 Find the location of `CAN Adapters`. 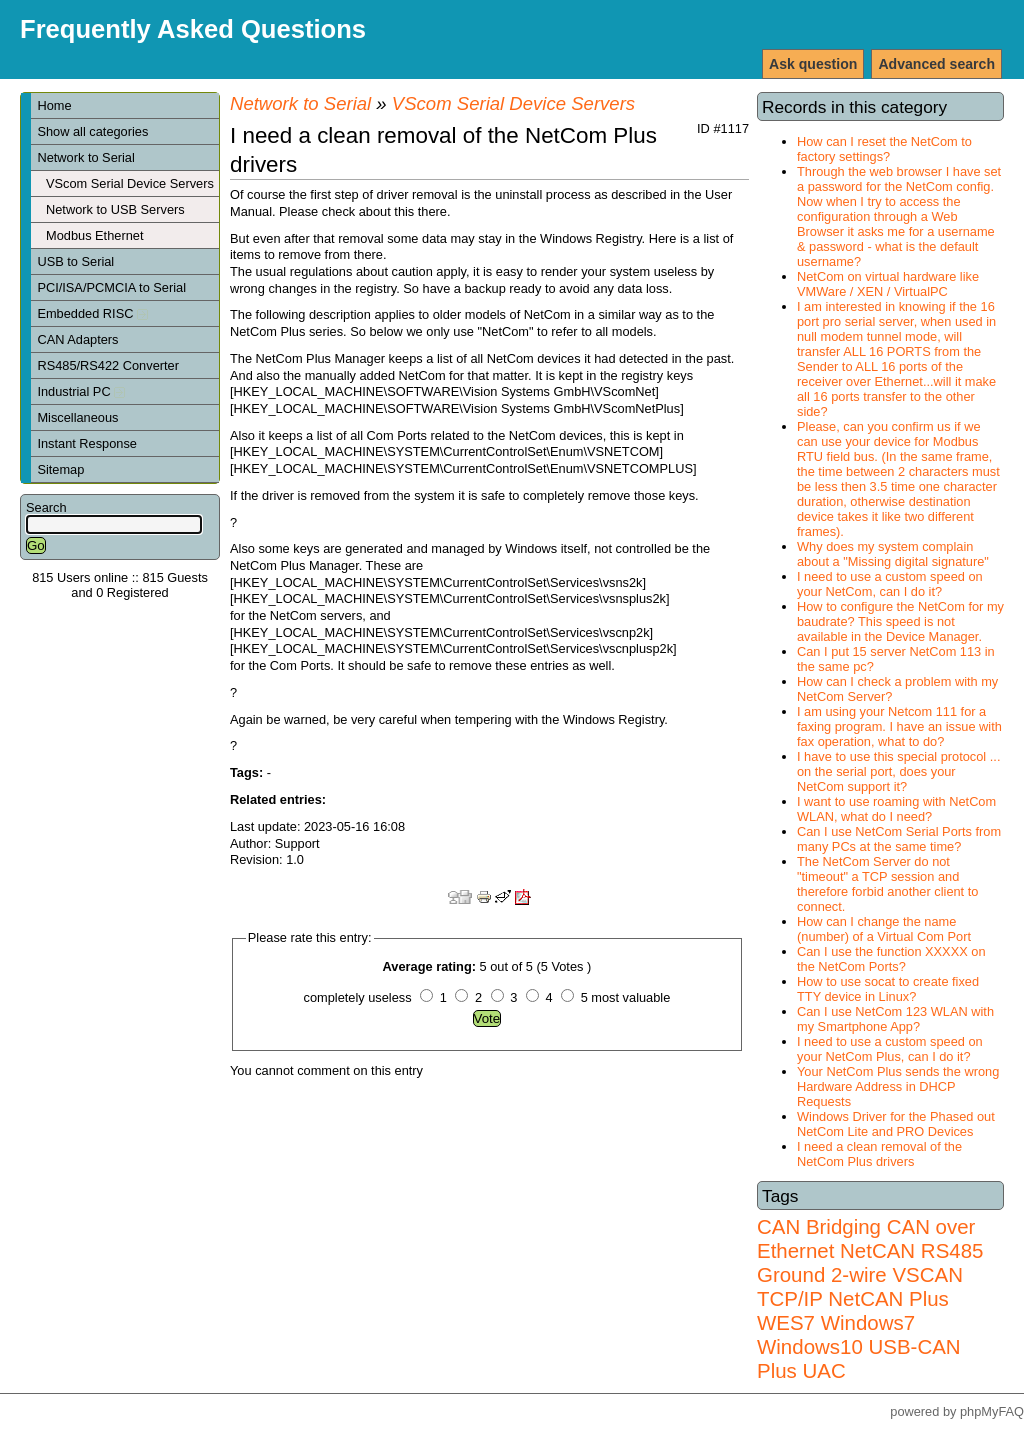

CAN Adapters is located at coordinates (77, 339).